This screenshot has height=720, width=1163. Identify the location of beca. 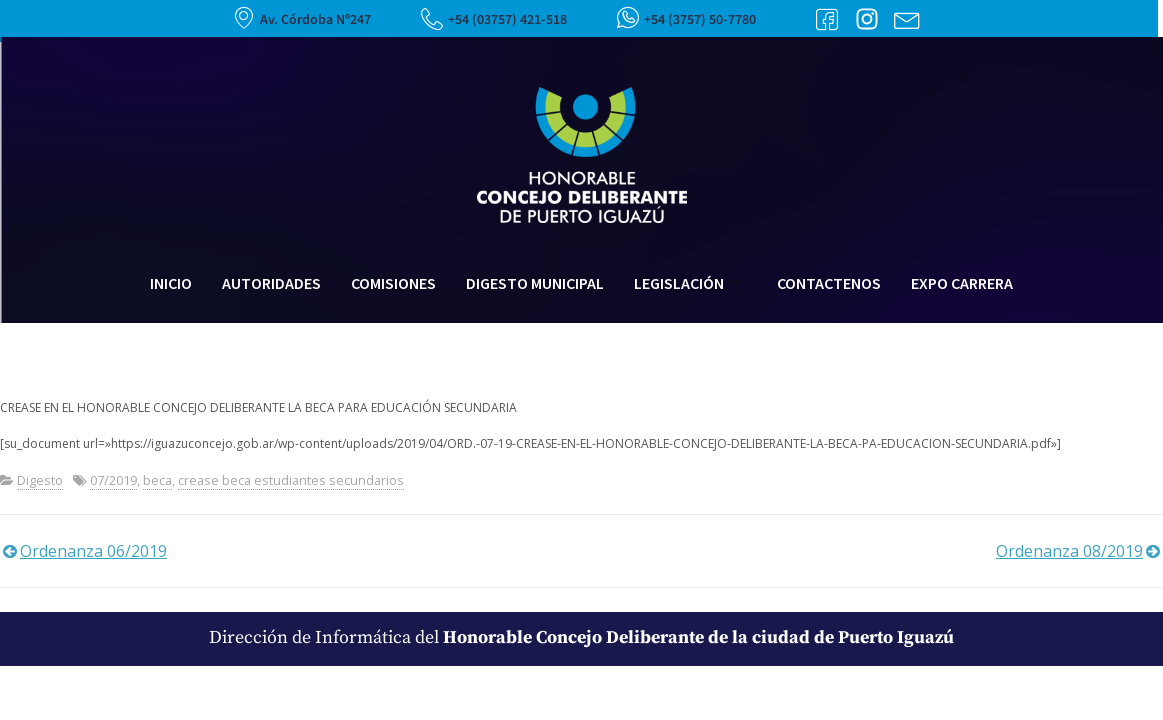
(157, 480).